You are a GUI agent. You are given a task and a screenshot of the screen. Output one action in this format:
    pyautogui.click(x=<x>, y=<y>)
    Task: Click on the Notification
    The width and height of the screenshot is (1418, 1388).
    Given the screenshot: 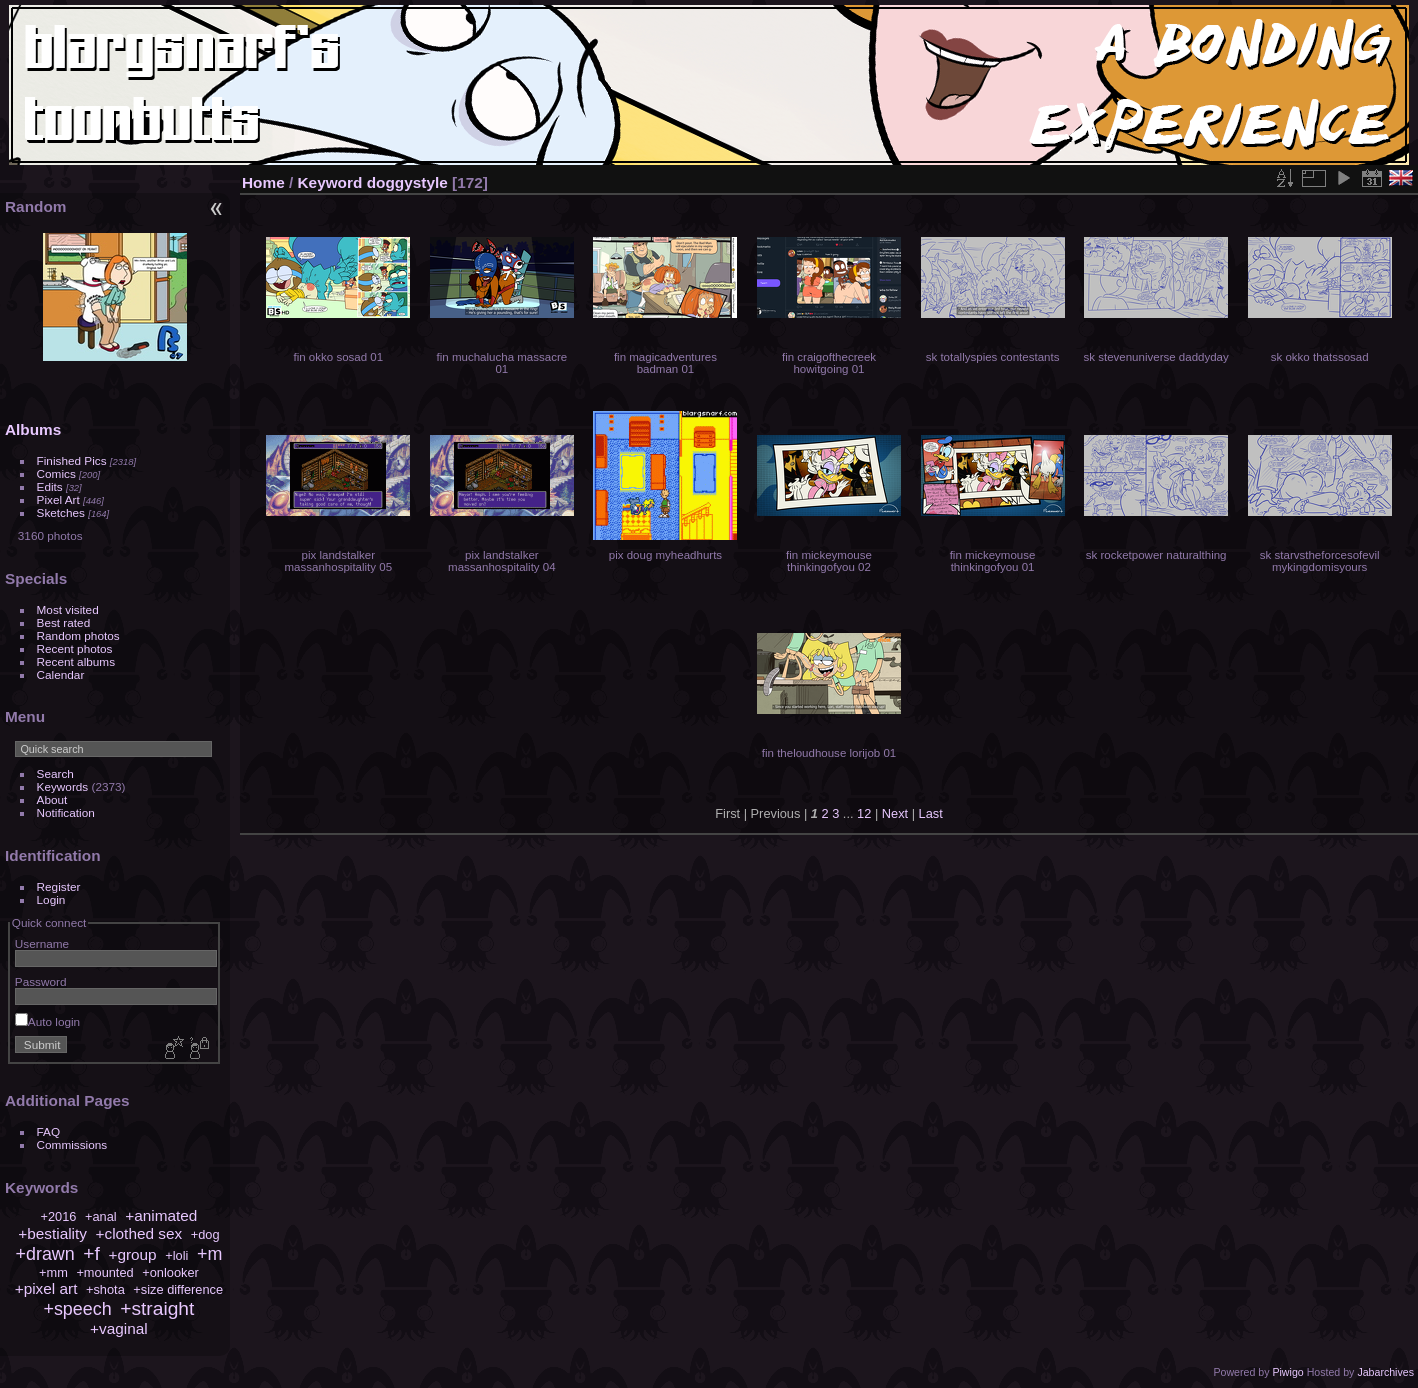 What is the action you would take?
    pyautogui.click(x=66, y=812)
    